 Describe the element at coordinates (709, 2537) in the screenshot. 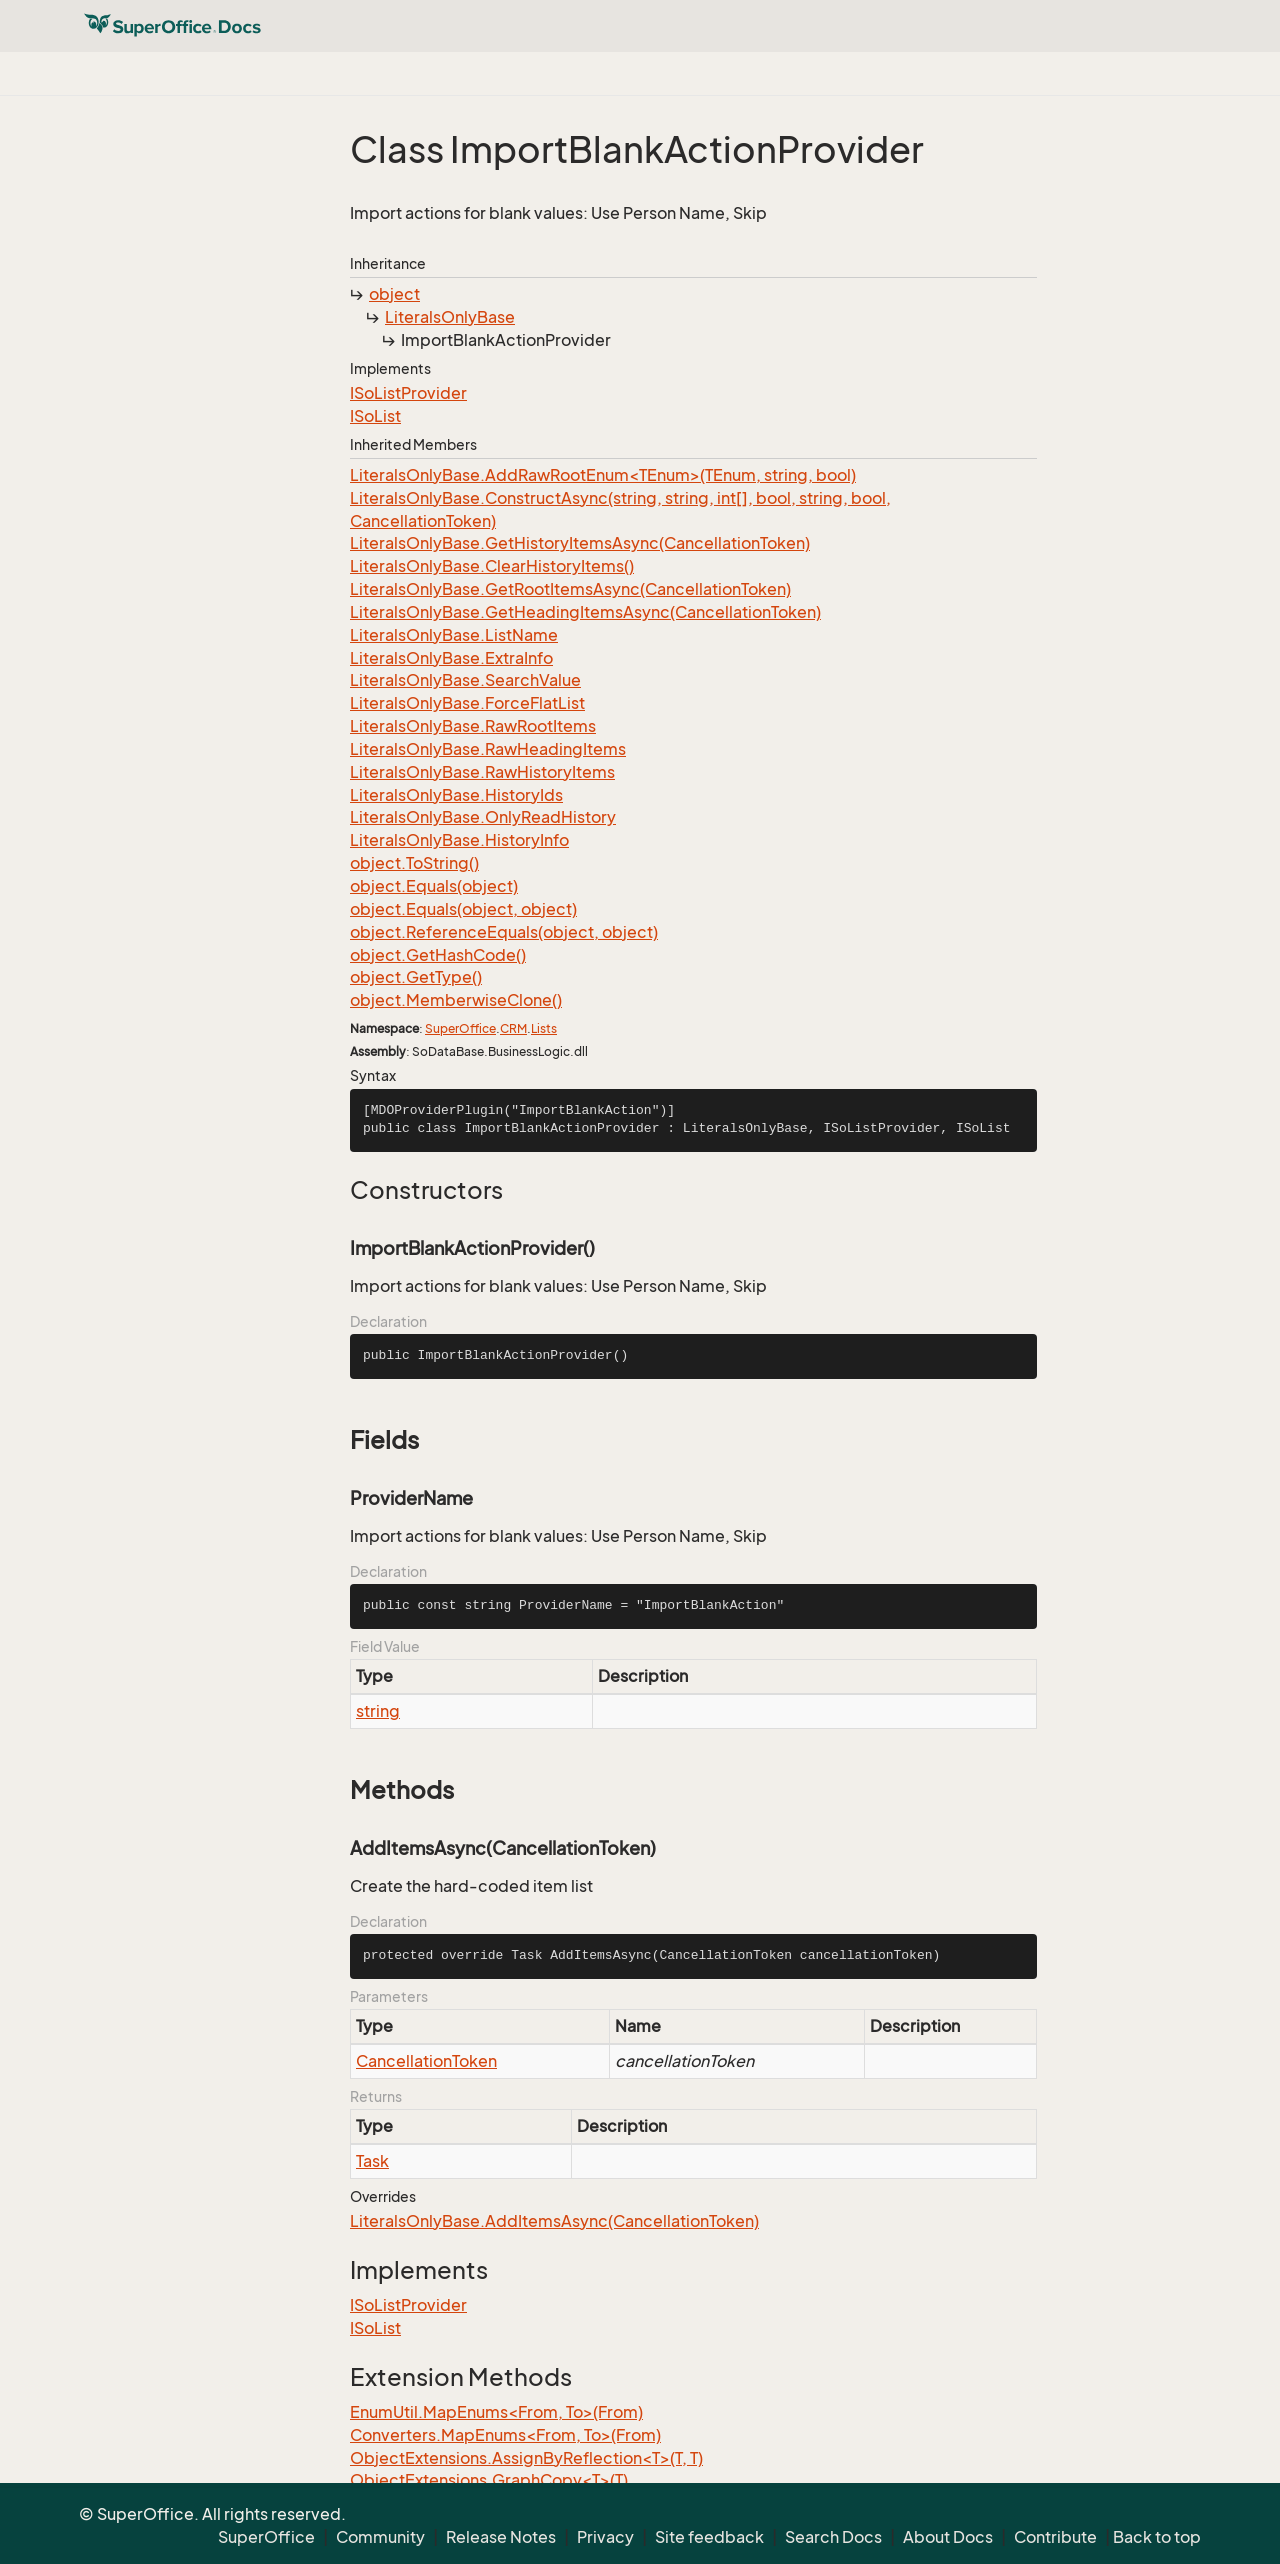

I see `Site feedback` at that location.